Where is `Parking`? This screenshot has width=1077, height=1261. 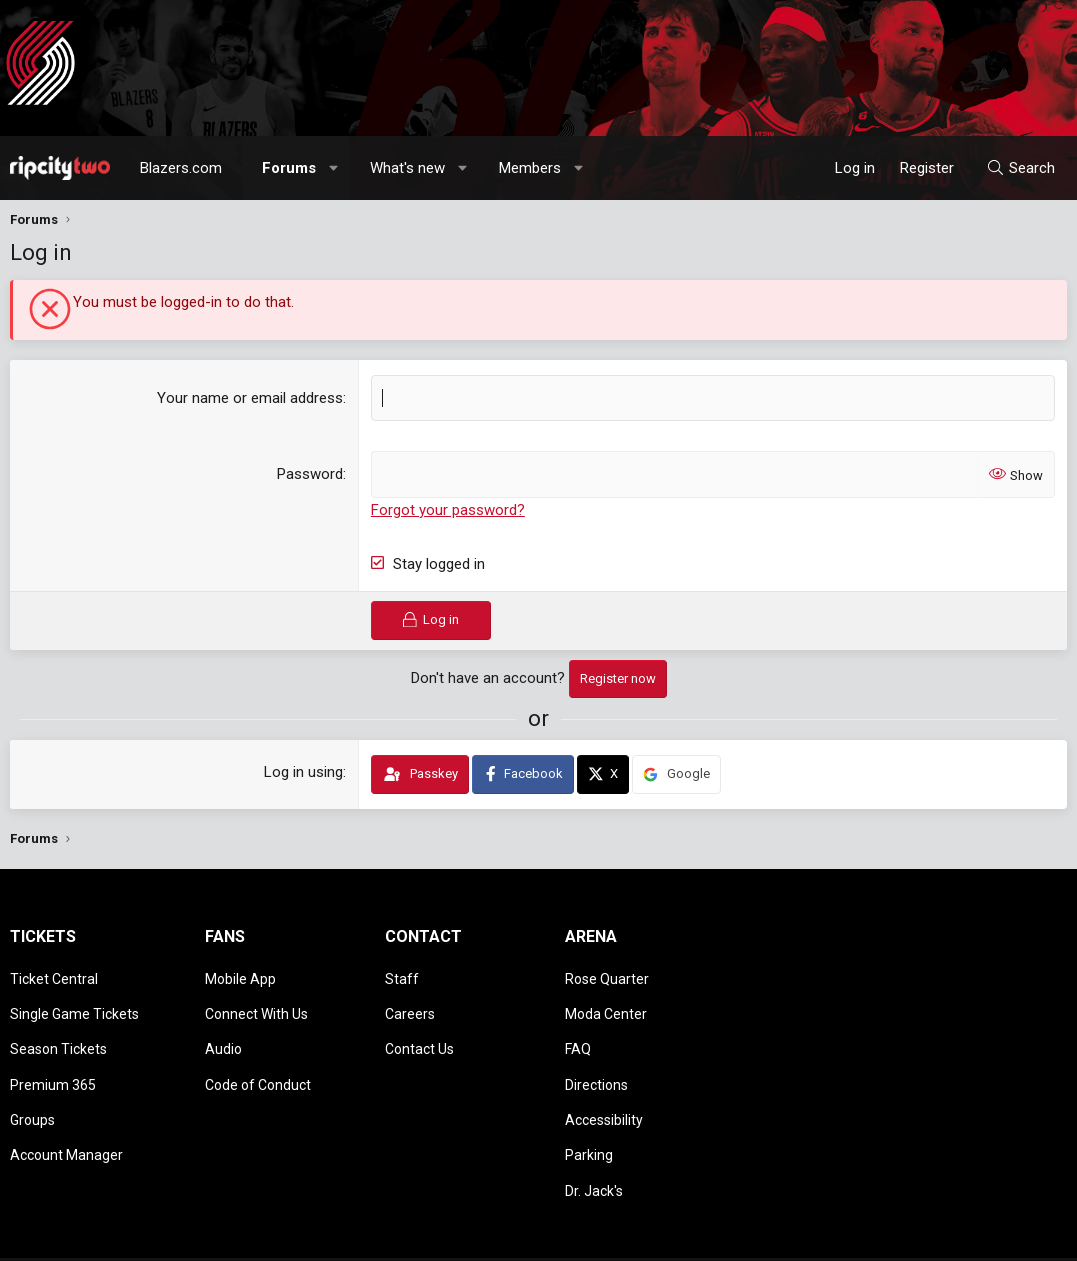 Parking is located at coordinates (589, 1118).